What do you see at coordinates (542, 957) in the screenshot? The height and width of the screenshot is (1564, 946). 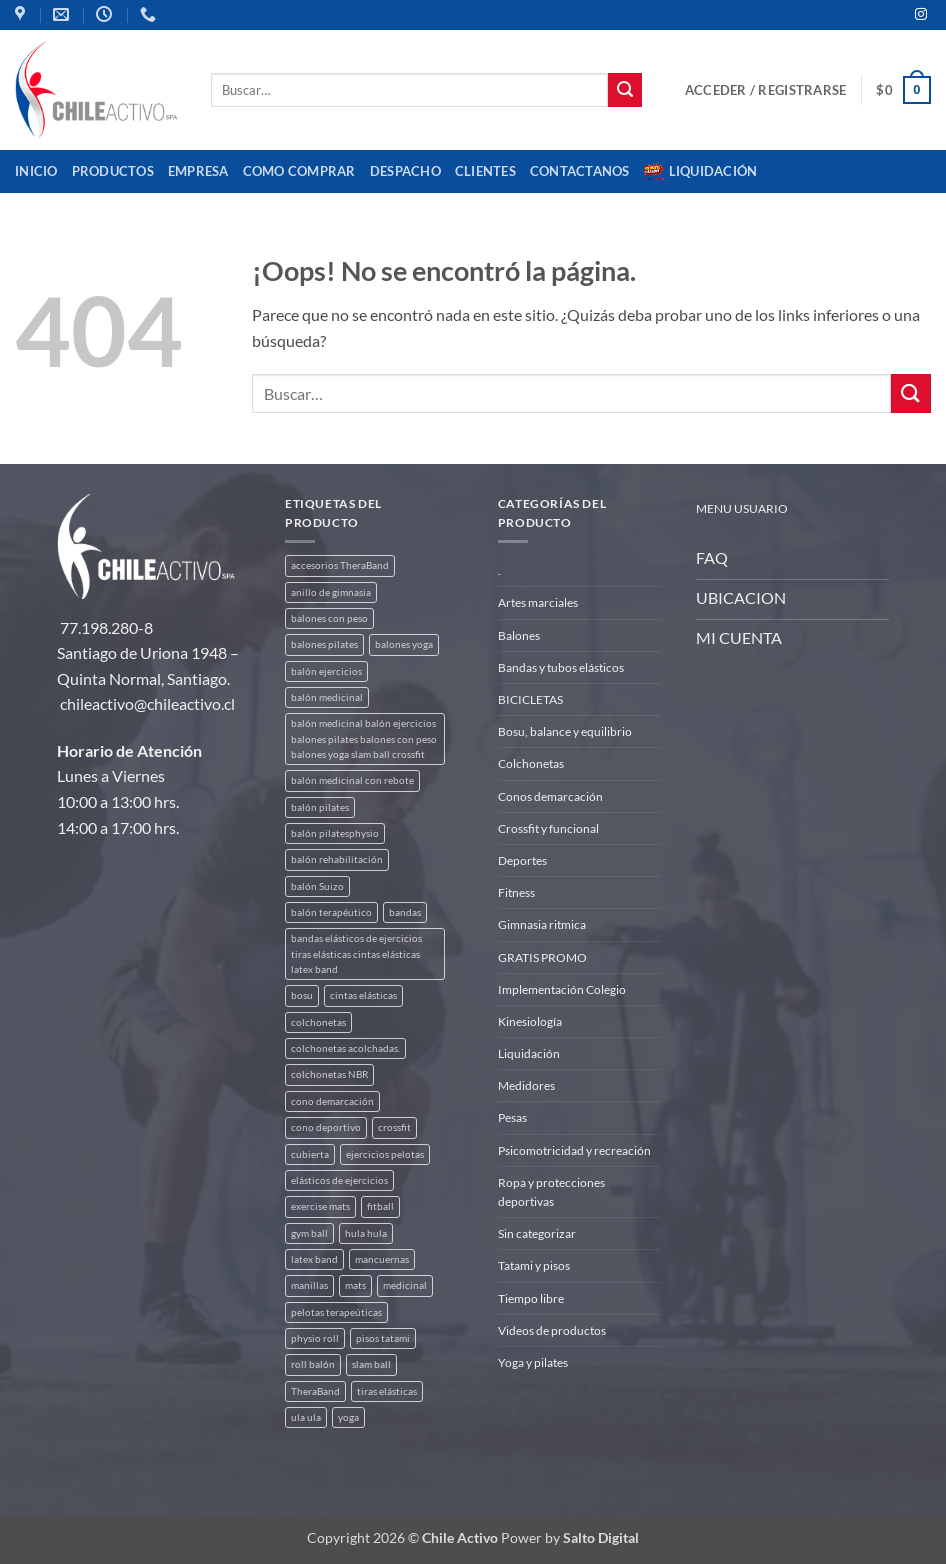 I see `GRATIS PROMO` at bounding box center [542, 957].